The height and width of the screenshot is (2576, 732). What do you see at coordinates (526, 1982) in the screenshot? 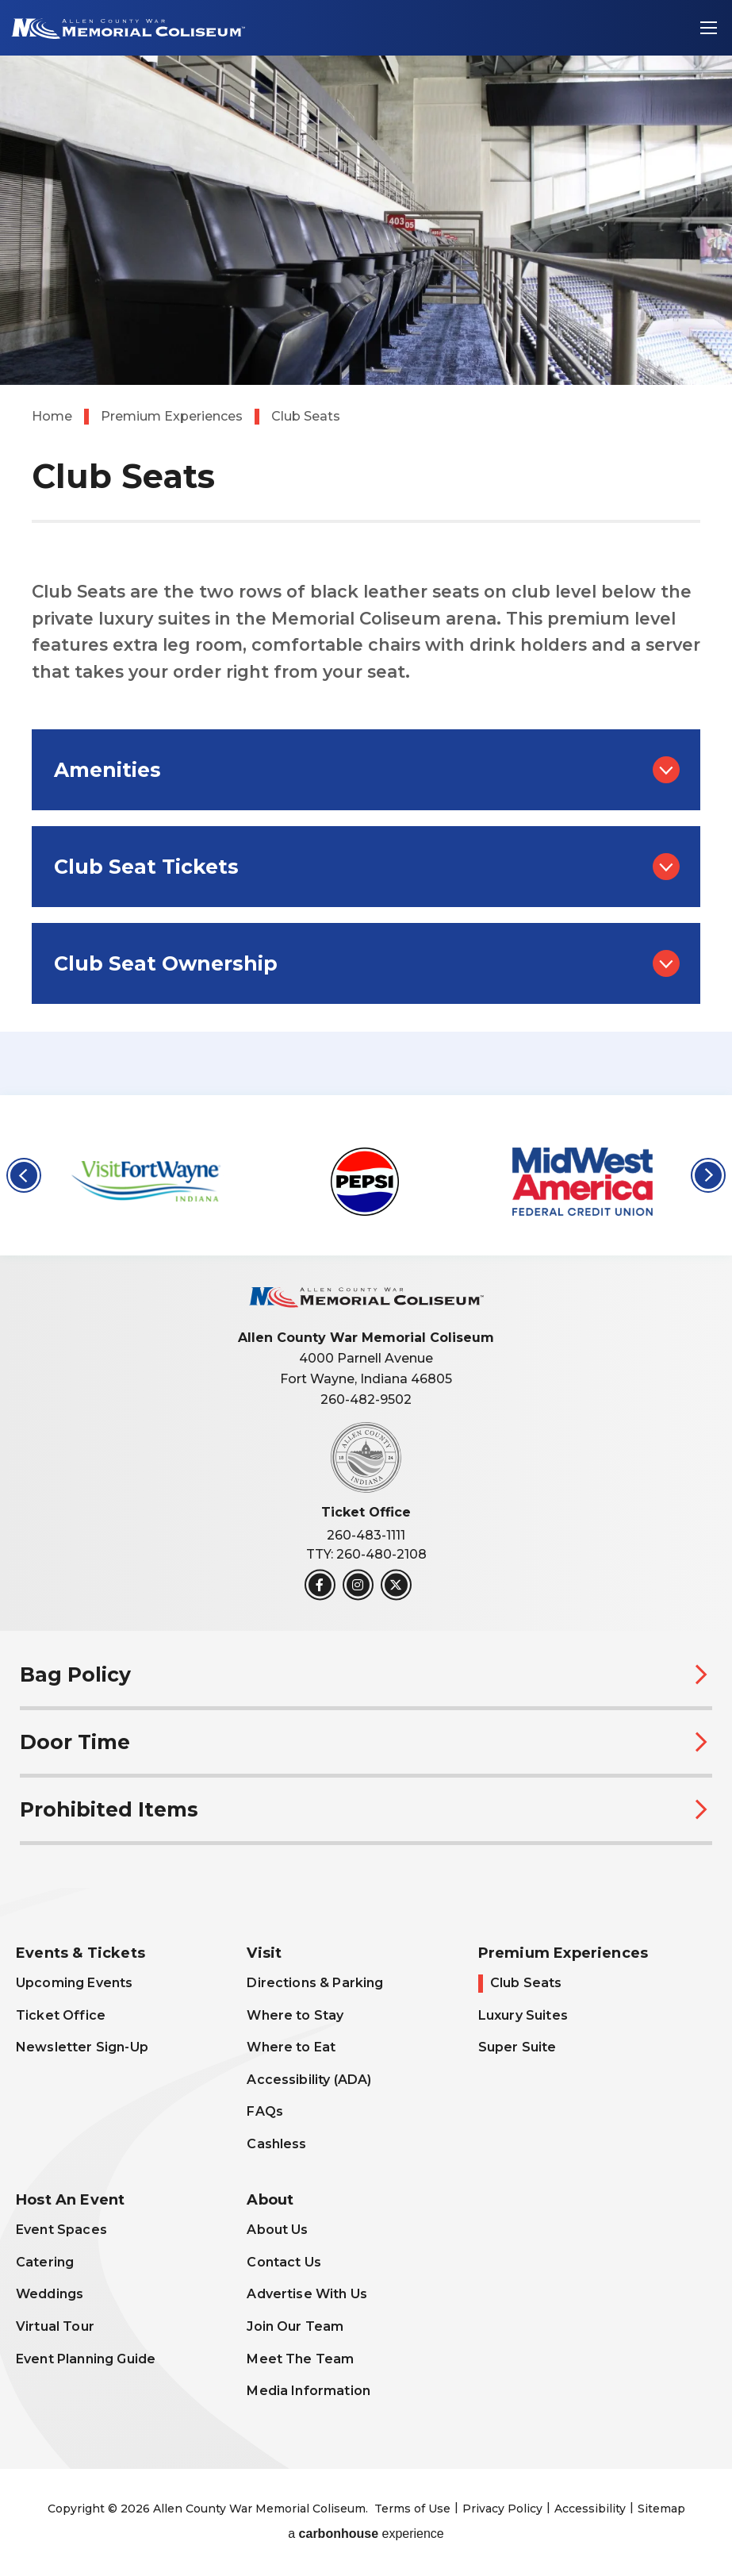
I see `Club Seats` at bounding box center [526, 1982].